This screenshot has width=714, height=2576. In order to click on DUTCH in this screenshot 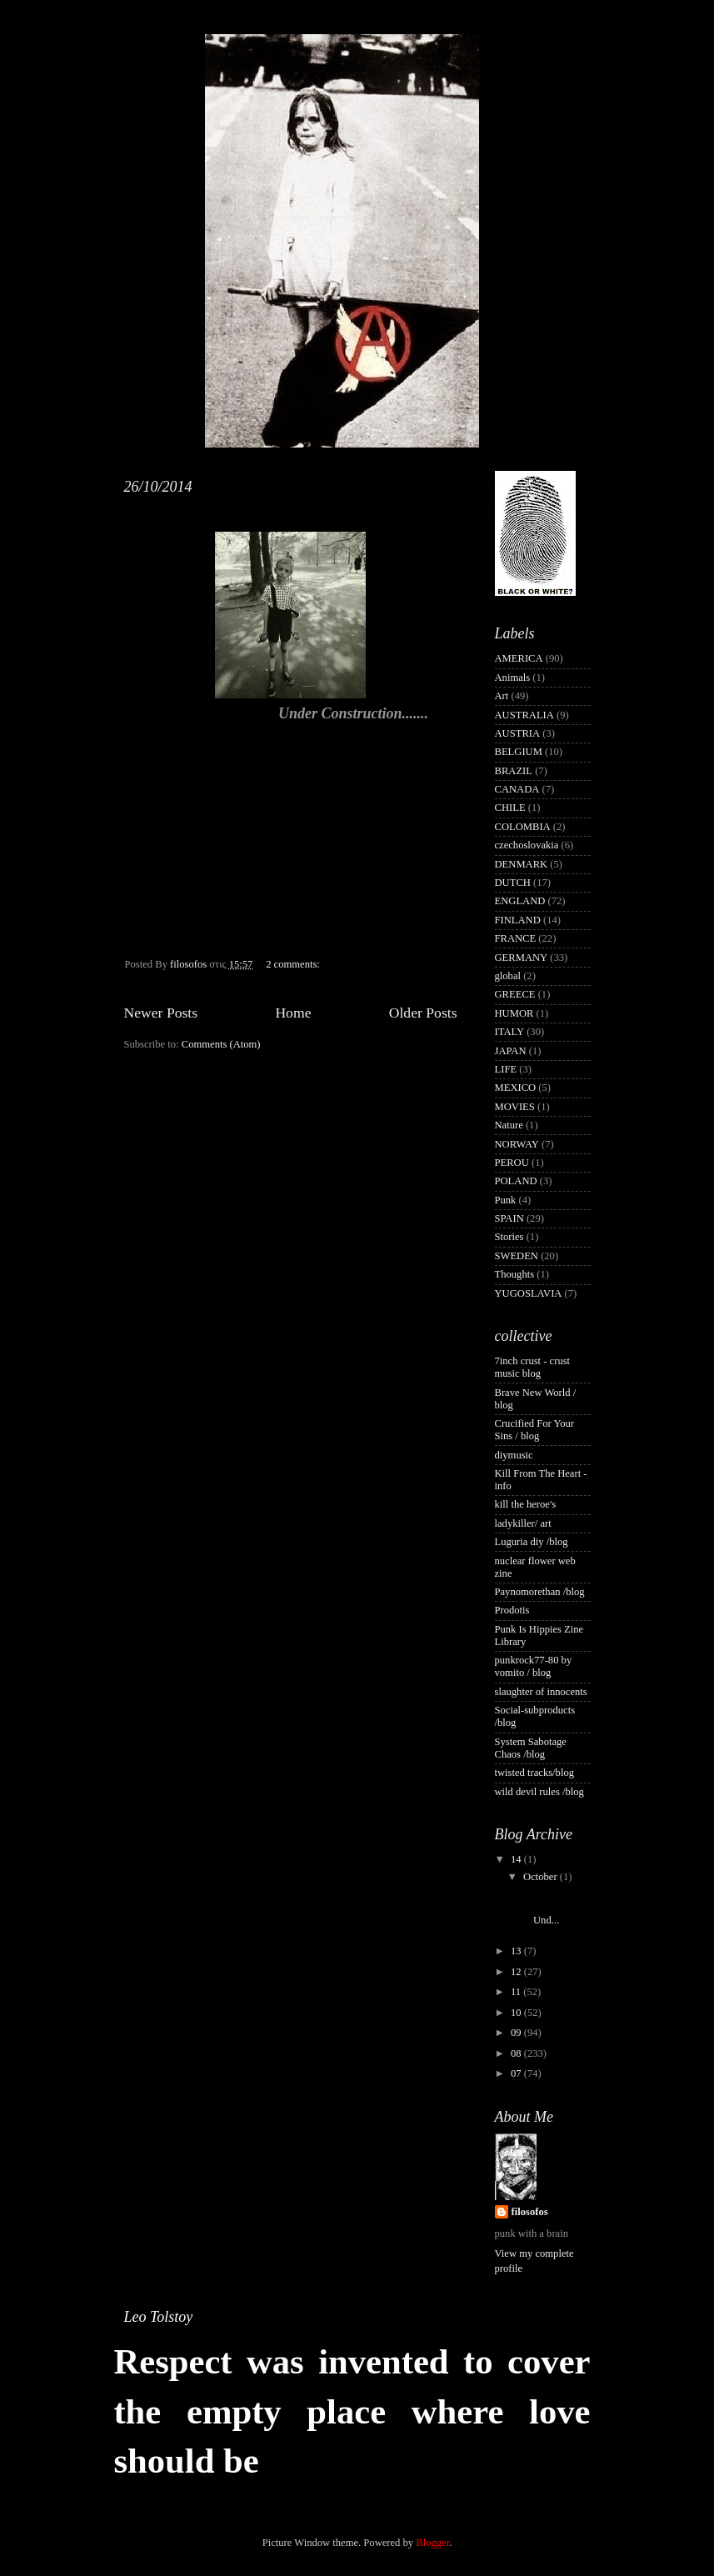, I will do `click(513, 882)`.